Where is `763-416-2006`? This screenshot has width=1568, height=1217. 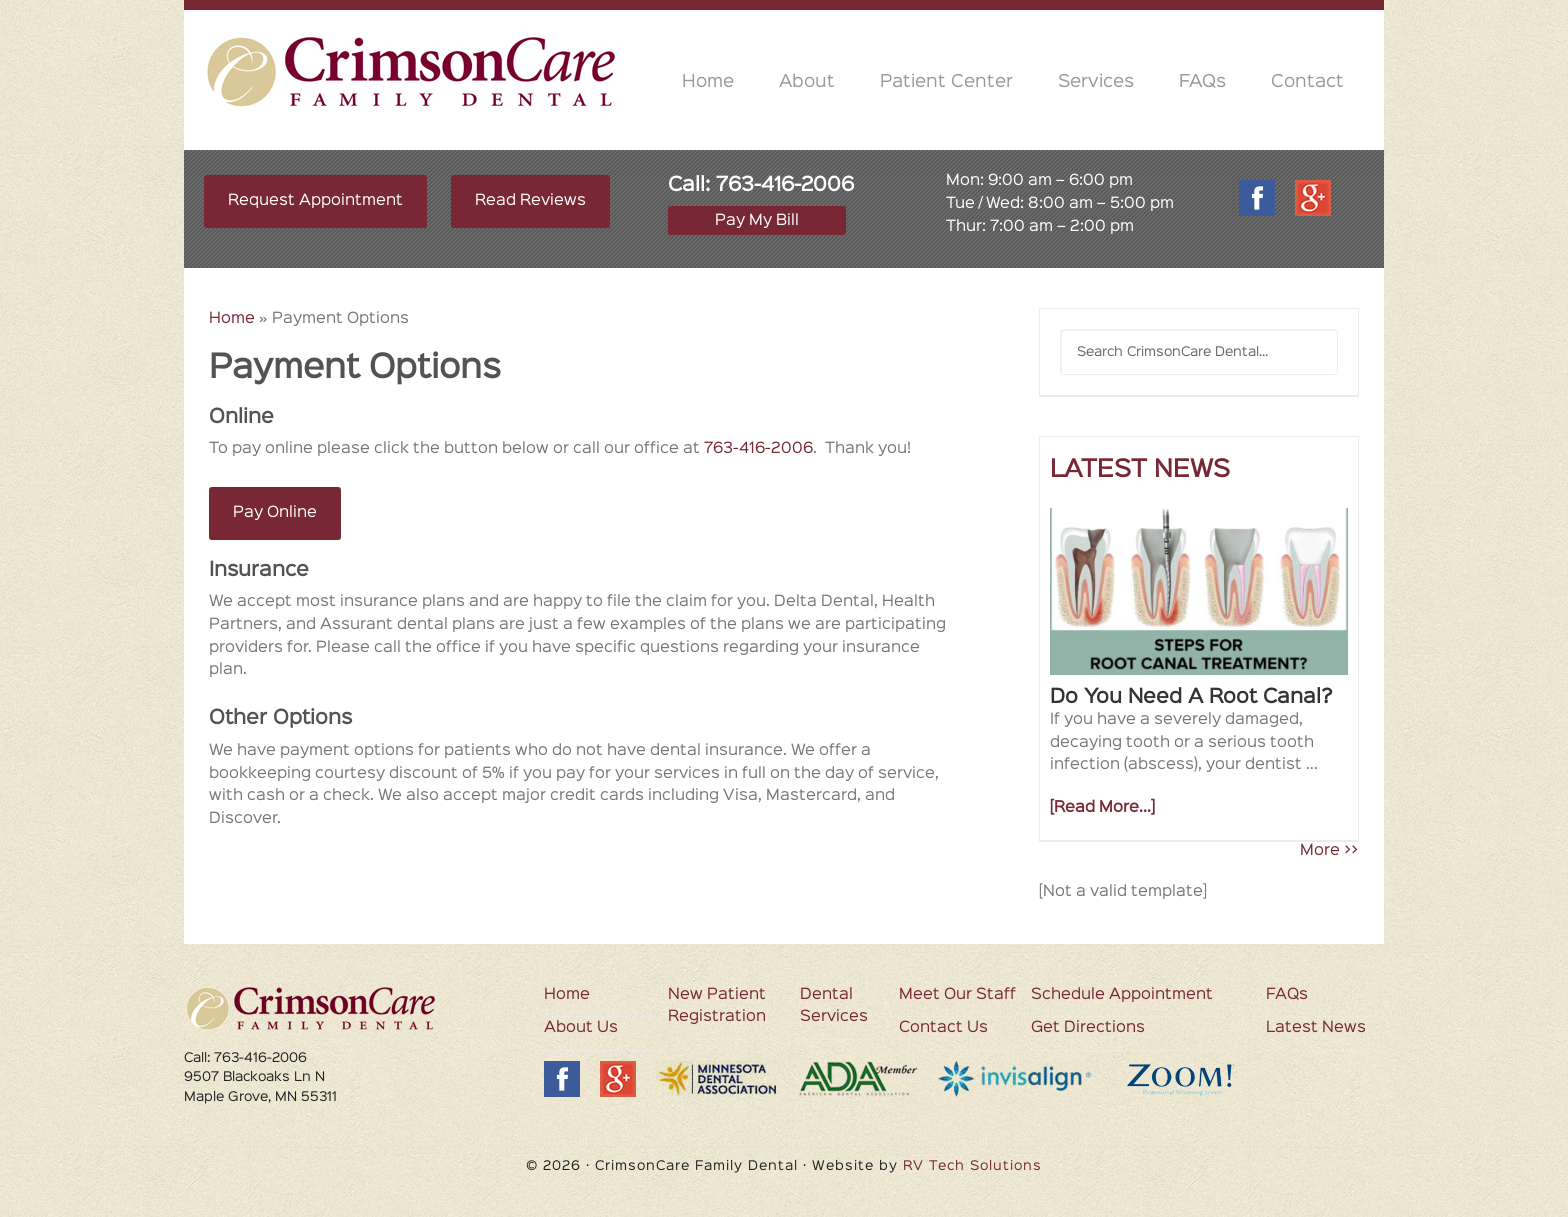 763-416-2006 is located at coordinates (785, 185).